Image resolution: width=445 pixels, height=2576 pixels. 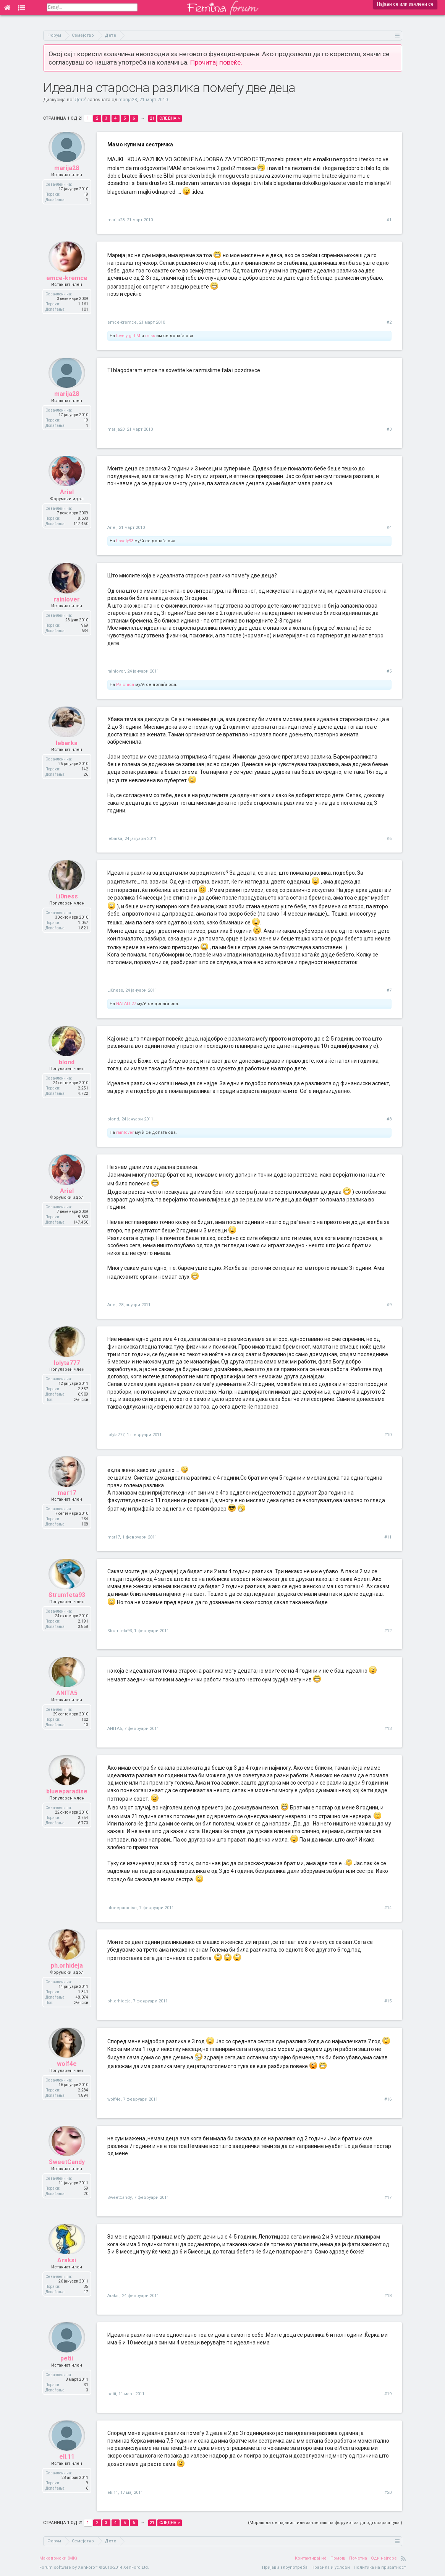 What do you see at coordinates (389, 219) in the screenshot?
I see `#1` at bounding box center [389, 219].